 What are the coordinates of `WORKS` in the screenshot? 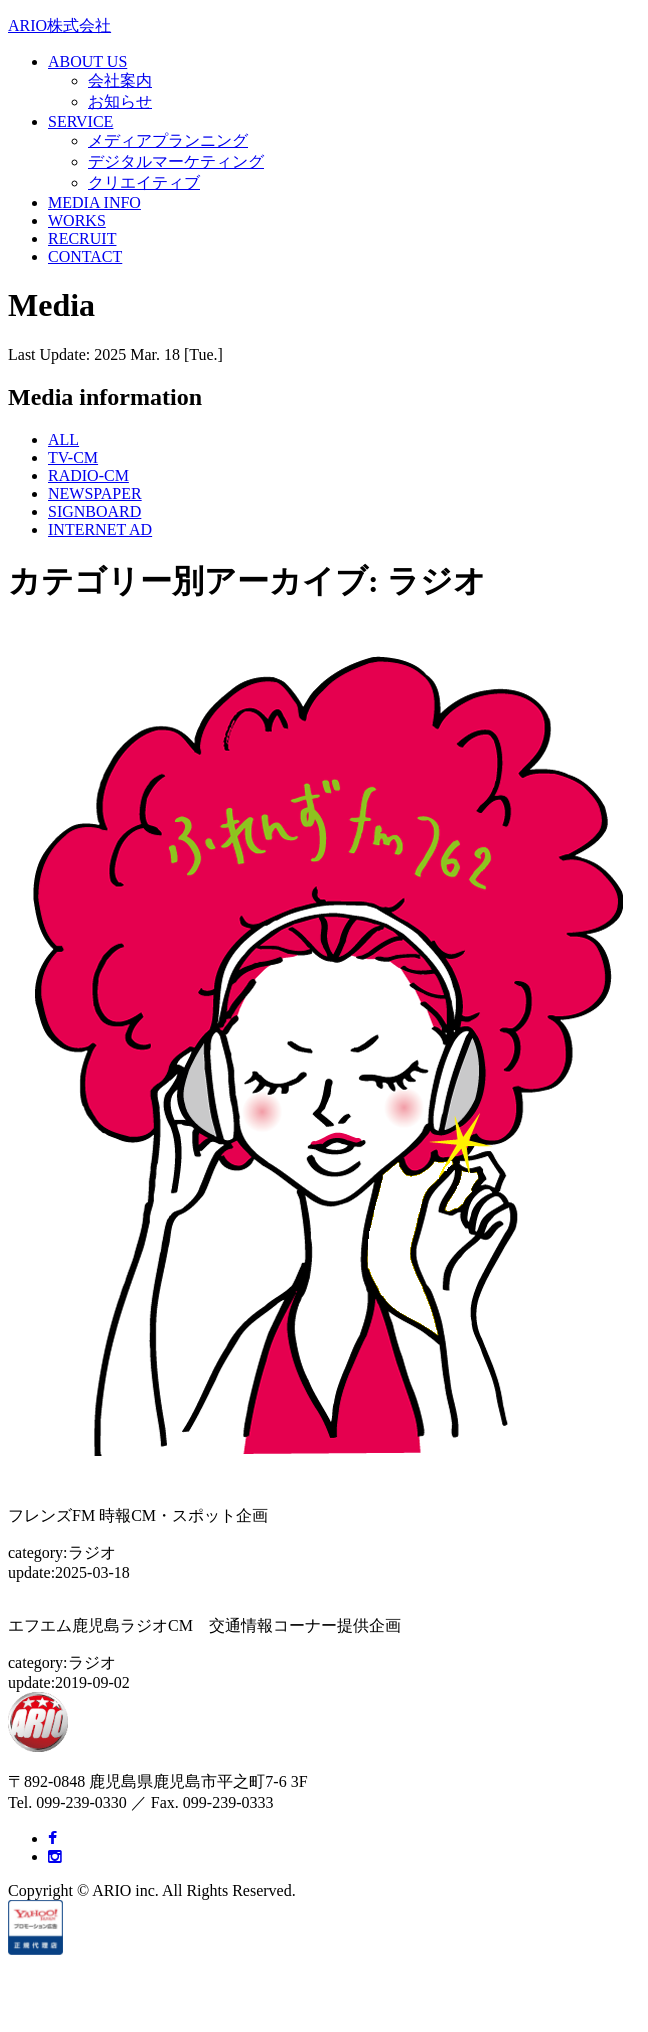 It's located at (77, 220).